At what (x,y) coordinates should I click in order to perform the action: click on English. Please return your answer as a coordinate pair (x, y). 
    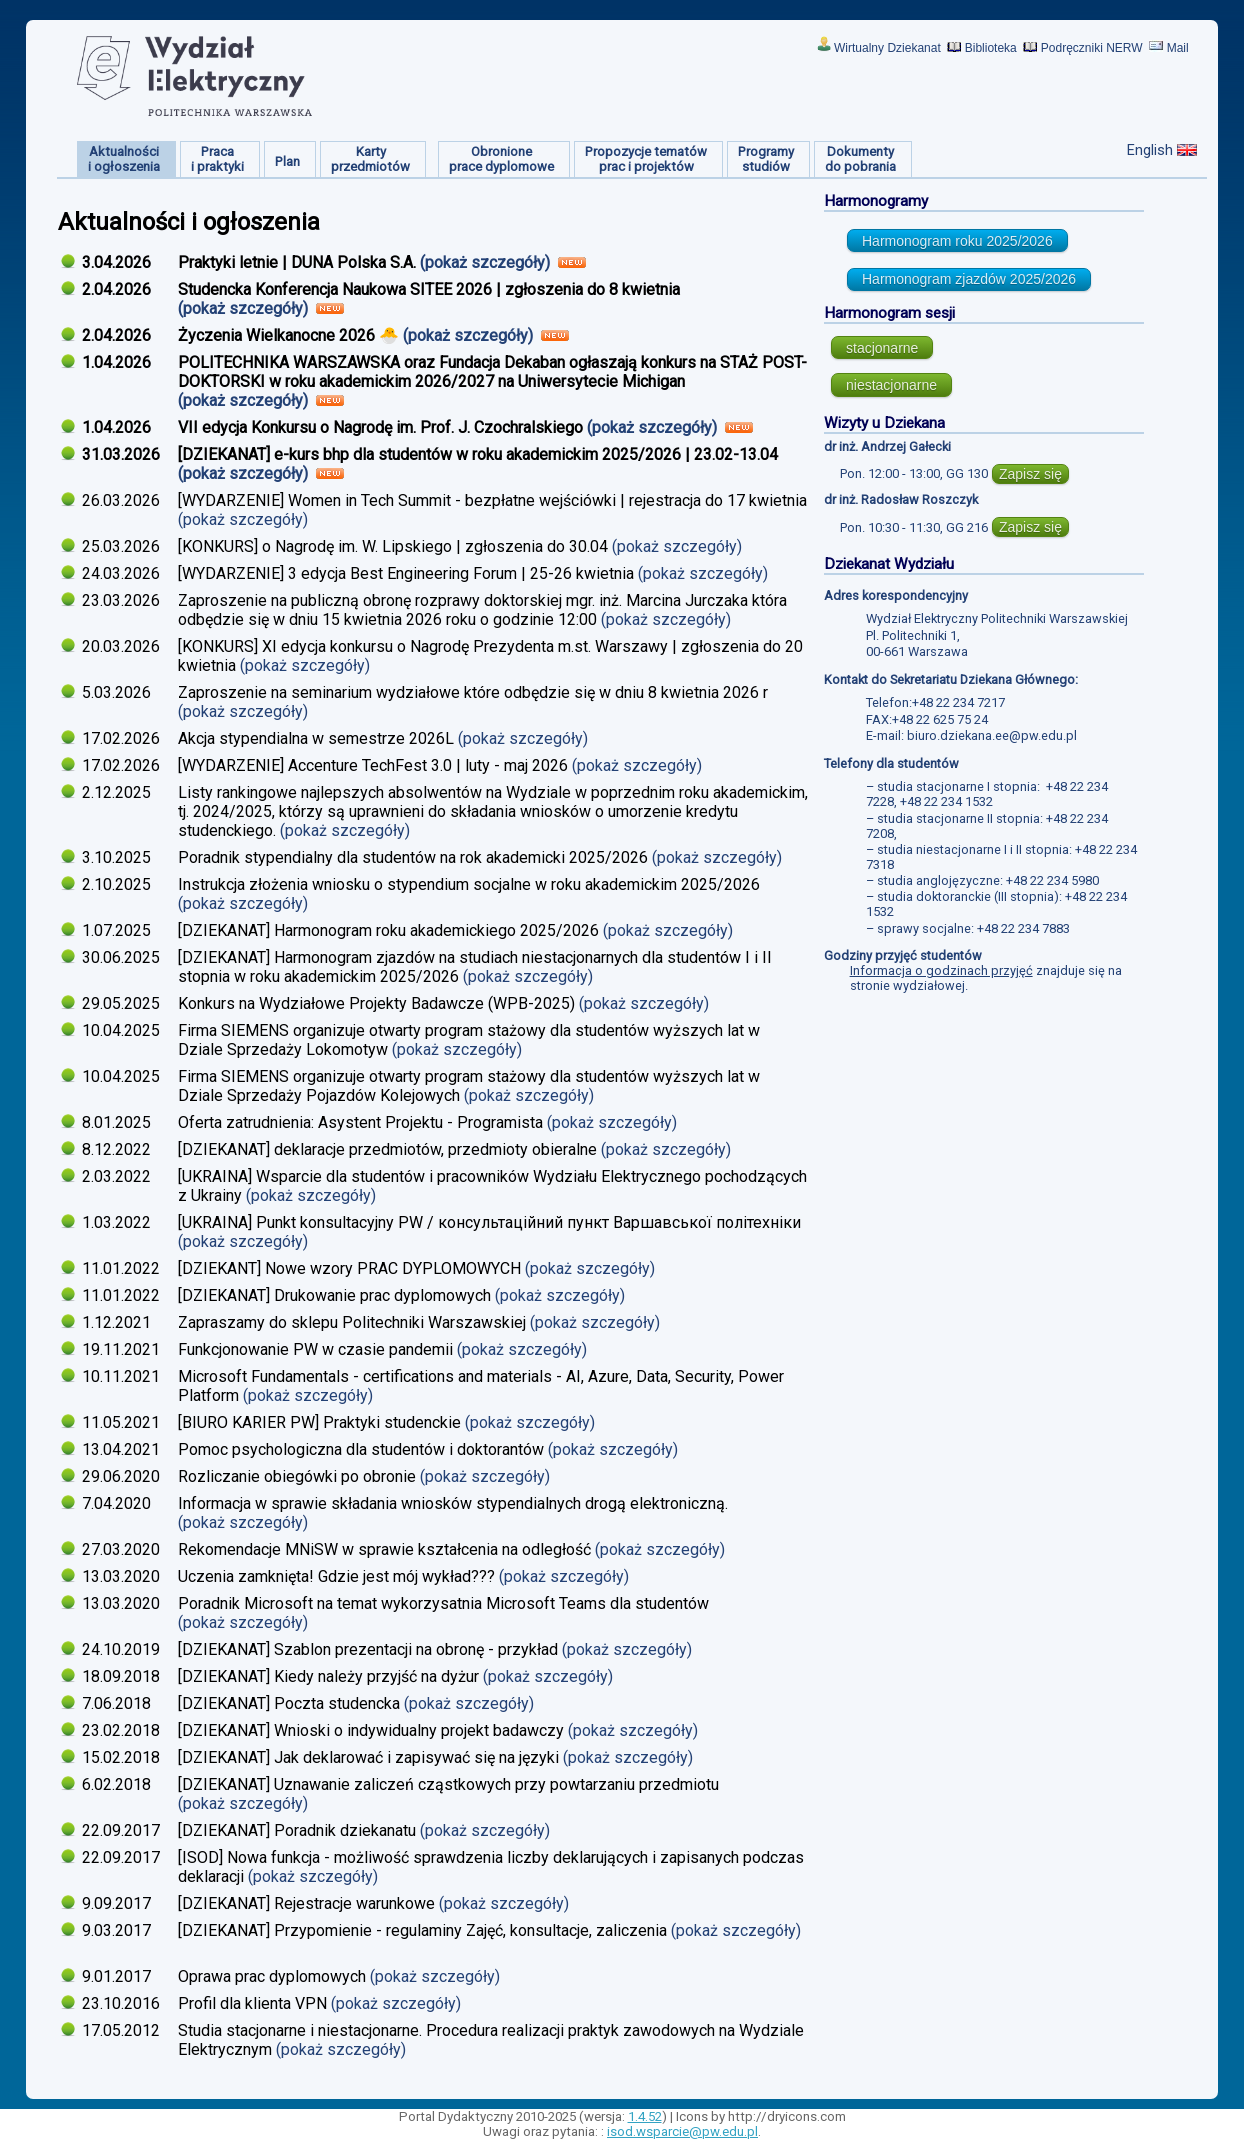
    Looking at the image, I should click on (1150, 150).